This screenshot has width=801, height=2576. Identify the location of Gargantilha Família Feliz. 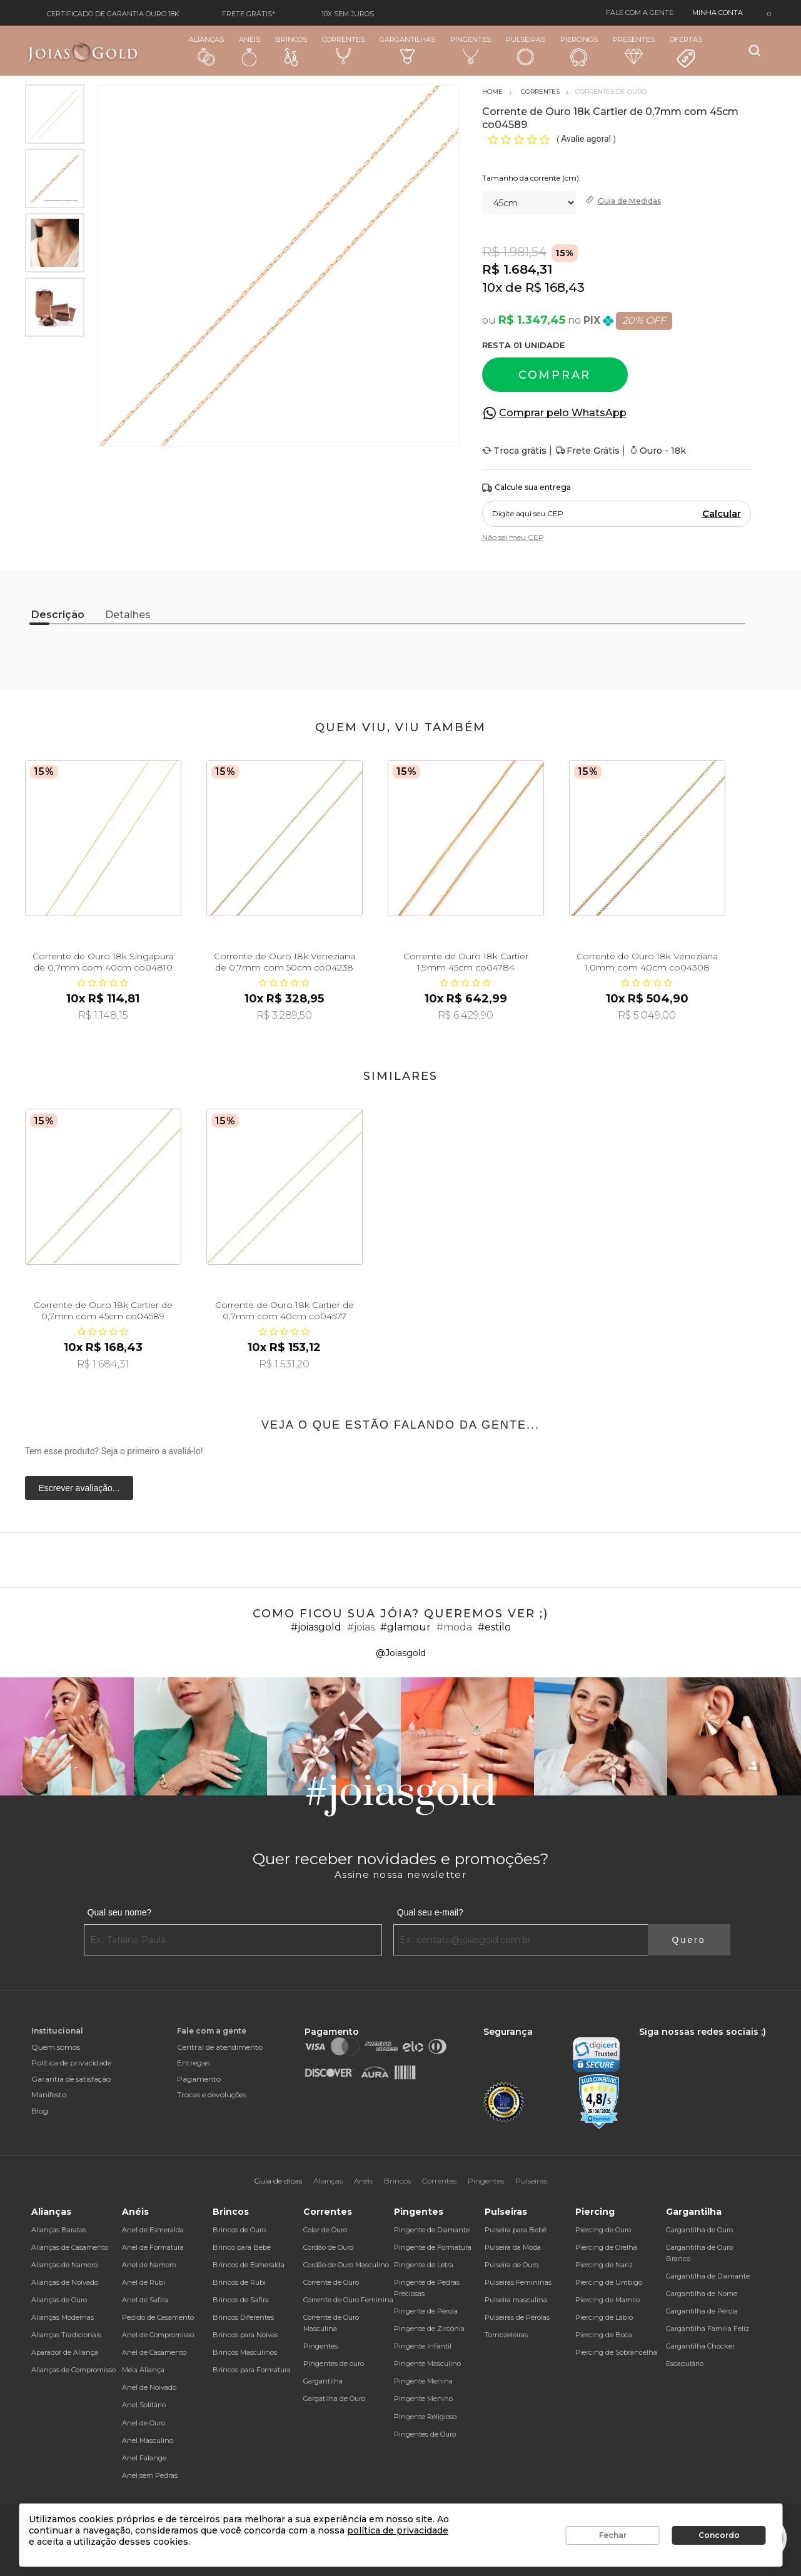
(707, 2328).